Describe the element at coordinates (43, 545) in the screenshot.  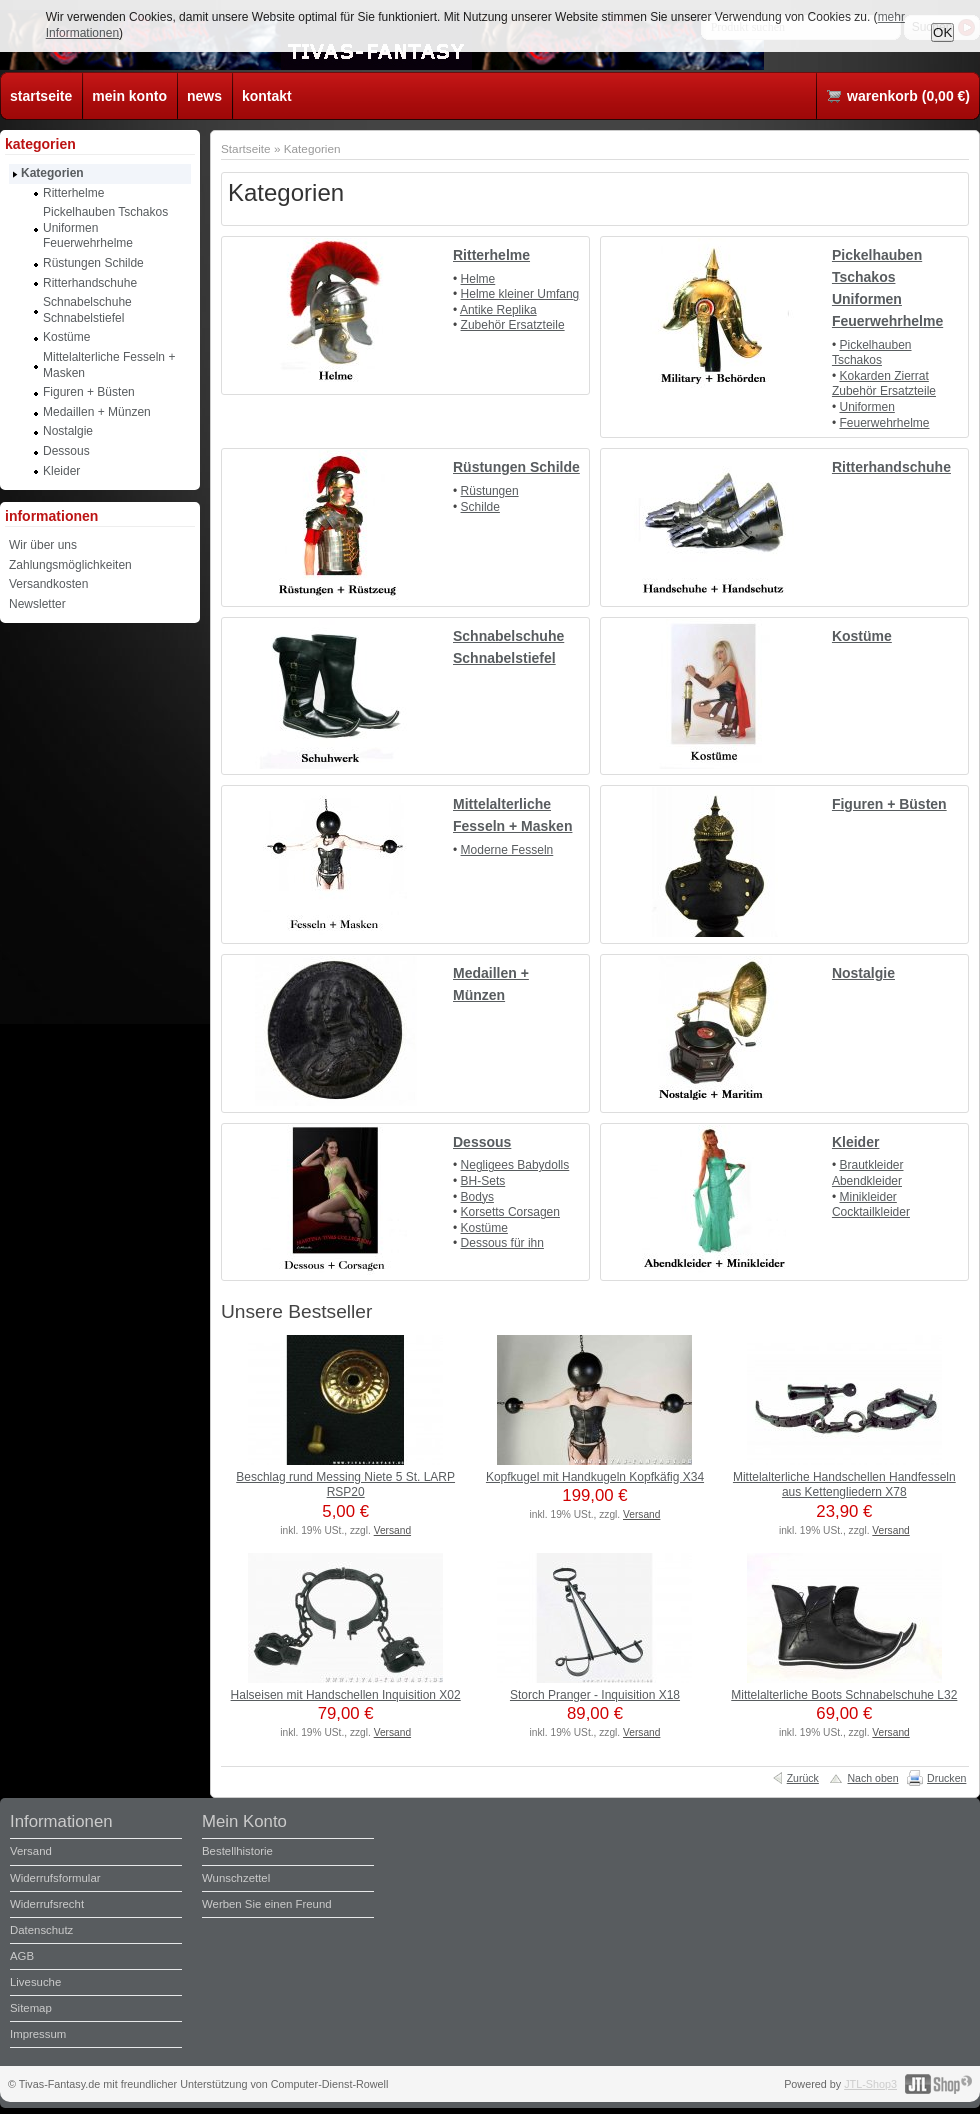
I see `Wir über uns` at that location.